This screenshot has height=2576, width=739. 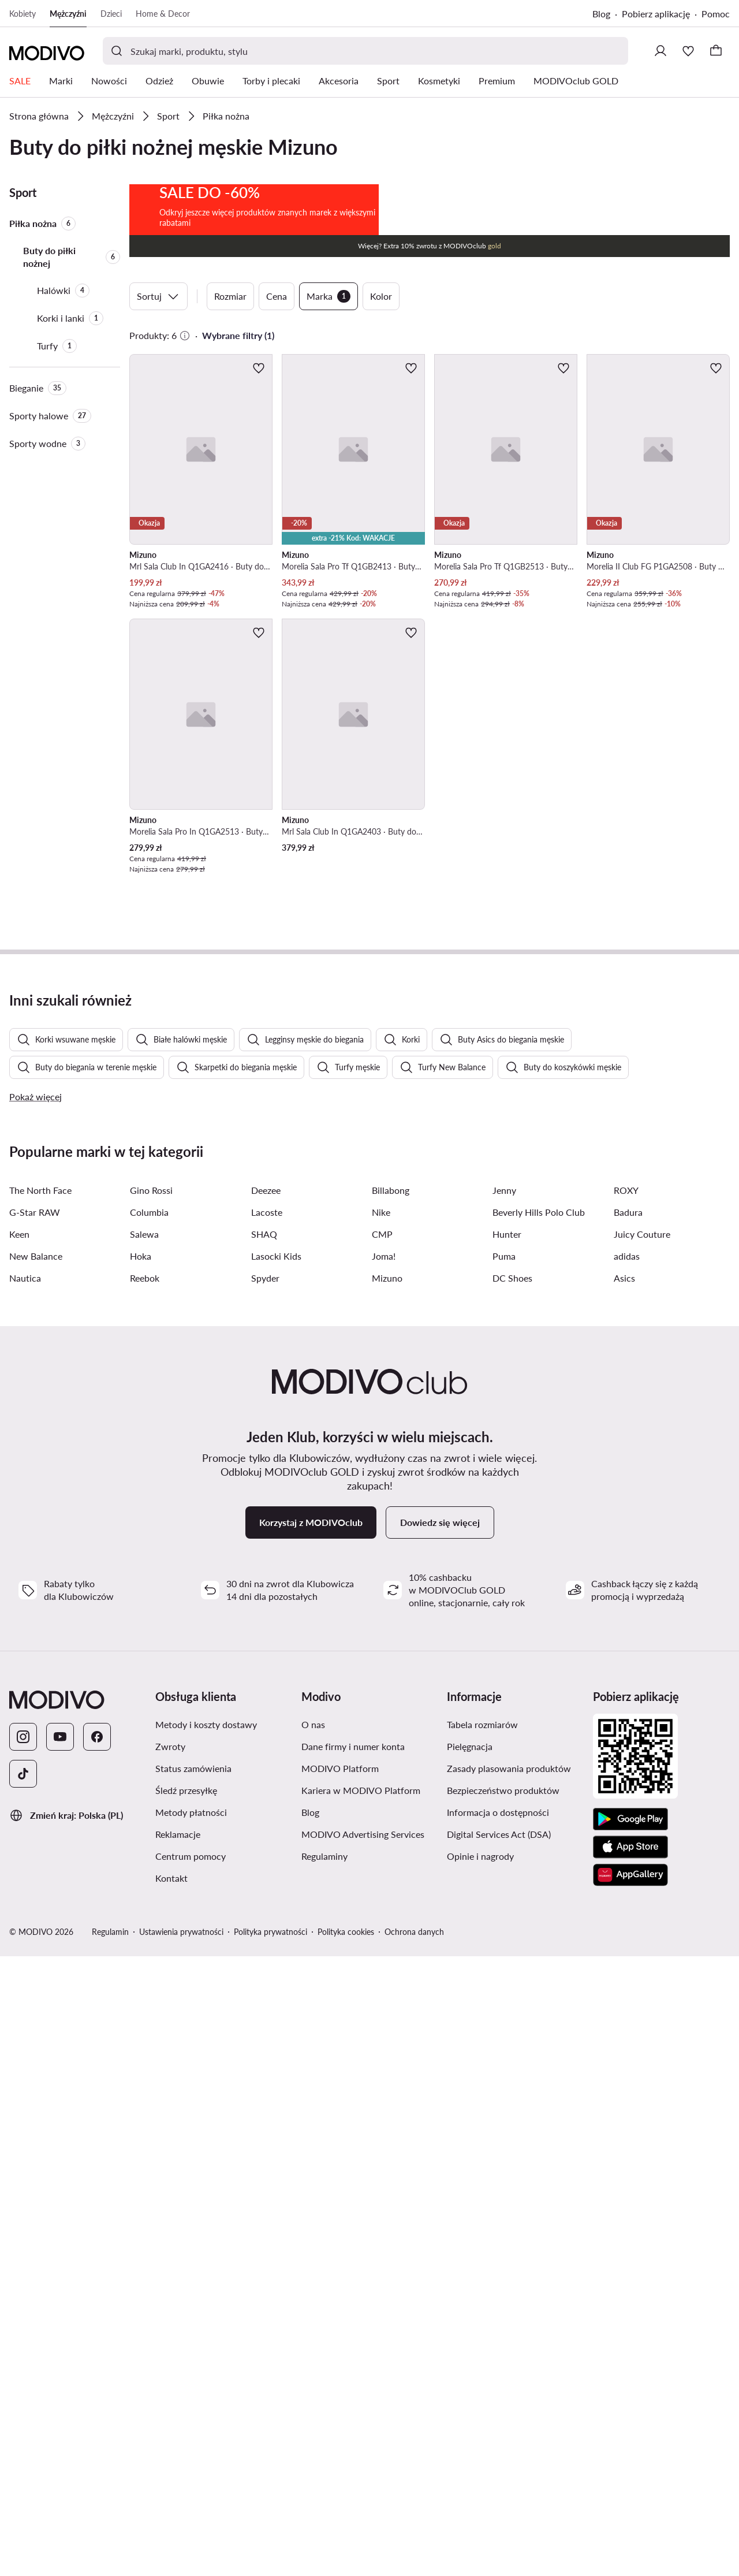 What do you see at coordinates (324, 2475) in the screenshot?
I see `Regulaminy` at bounding box center [324, 2475].